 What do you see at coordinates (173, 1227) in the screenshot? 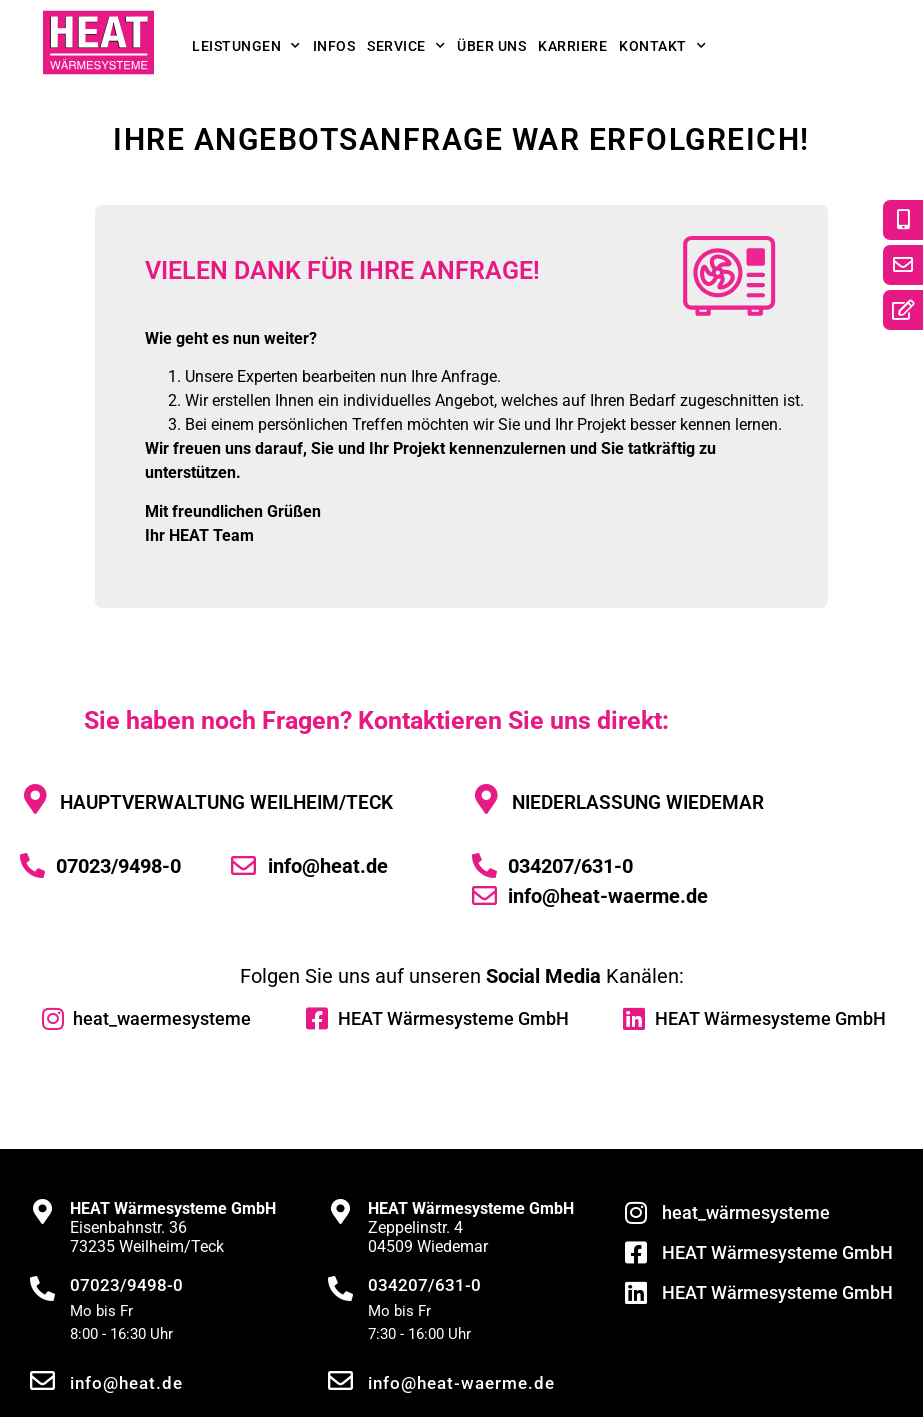
I see `Eisenbahnstr. 3673235 Weilheim/Teck` at bounding box center [173, 1227].